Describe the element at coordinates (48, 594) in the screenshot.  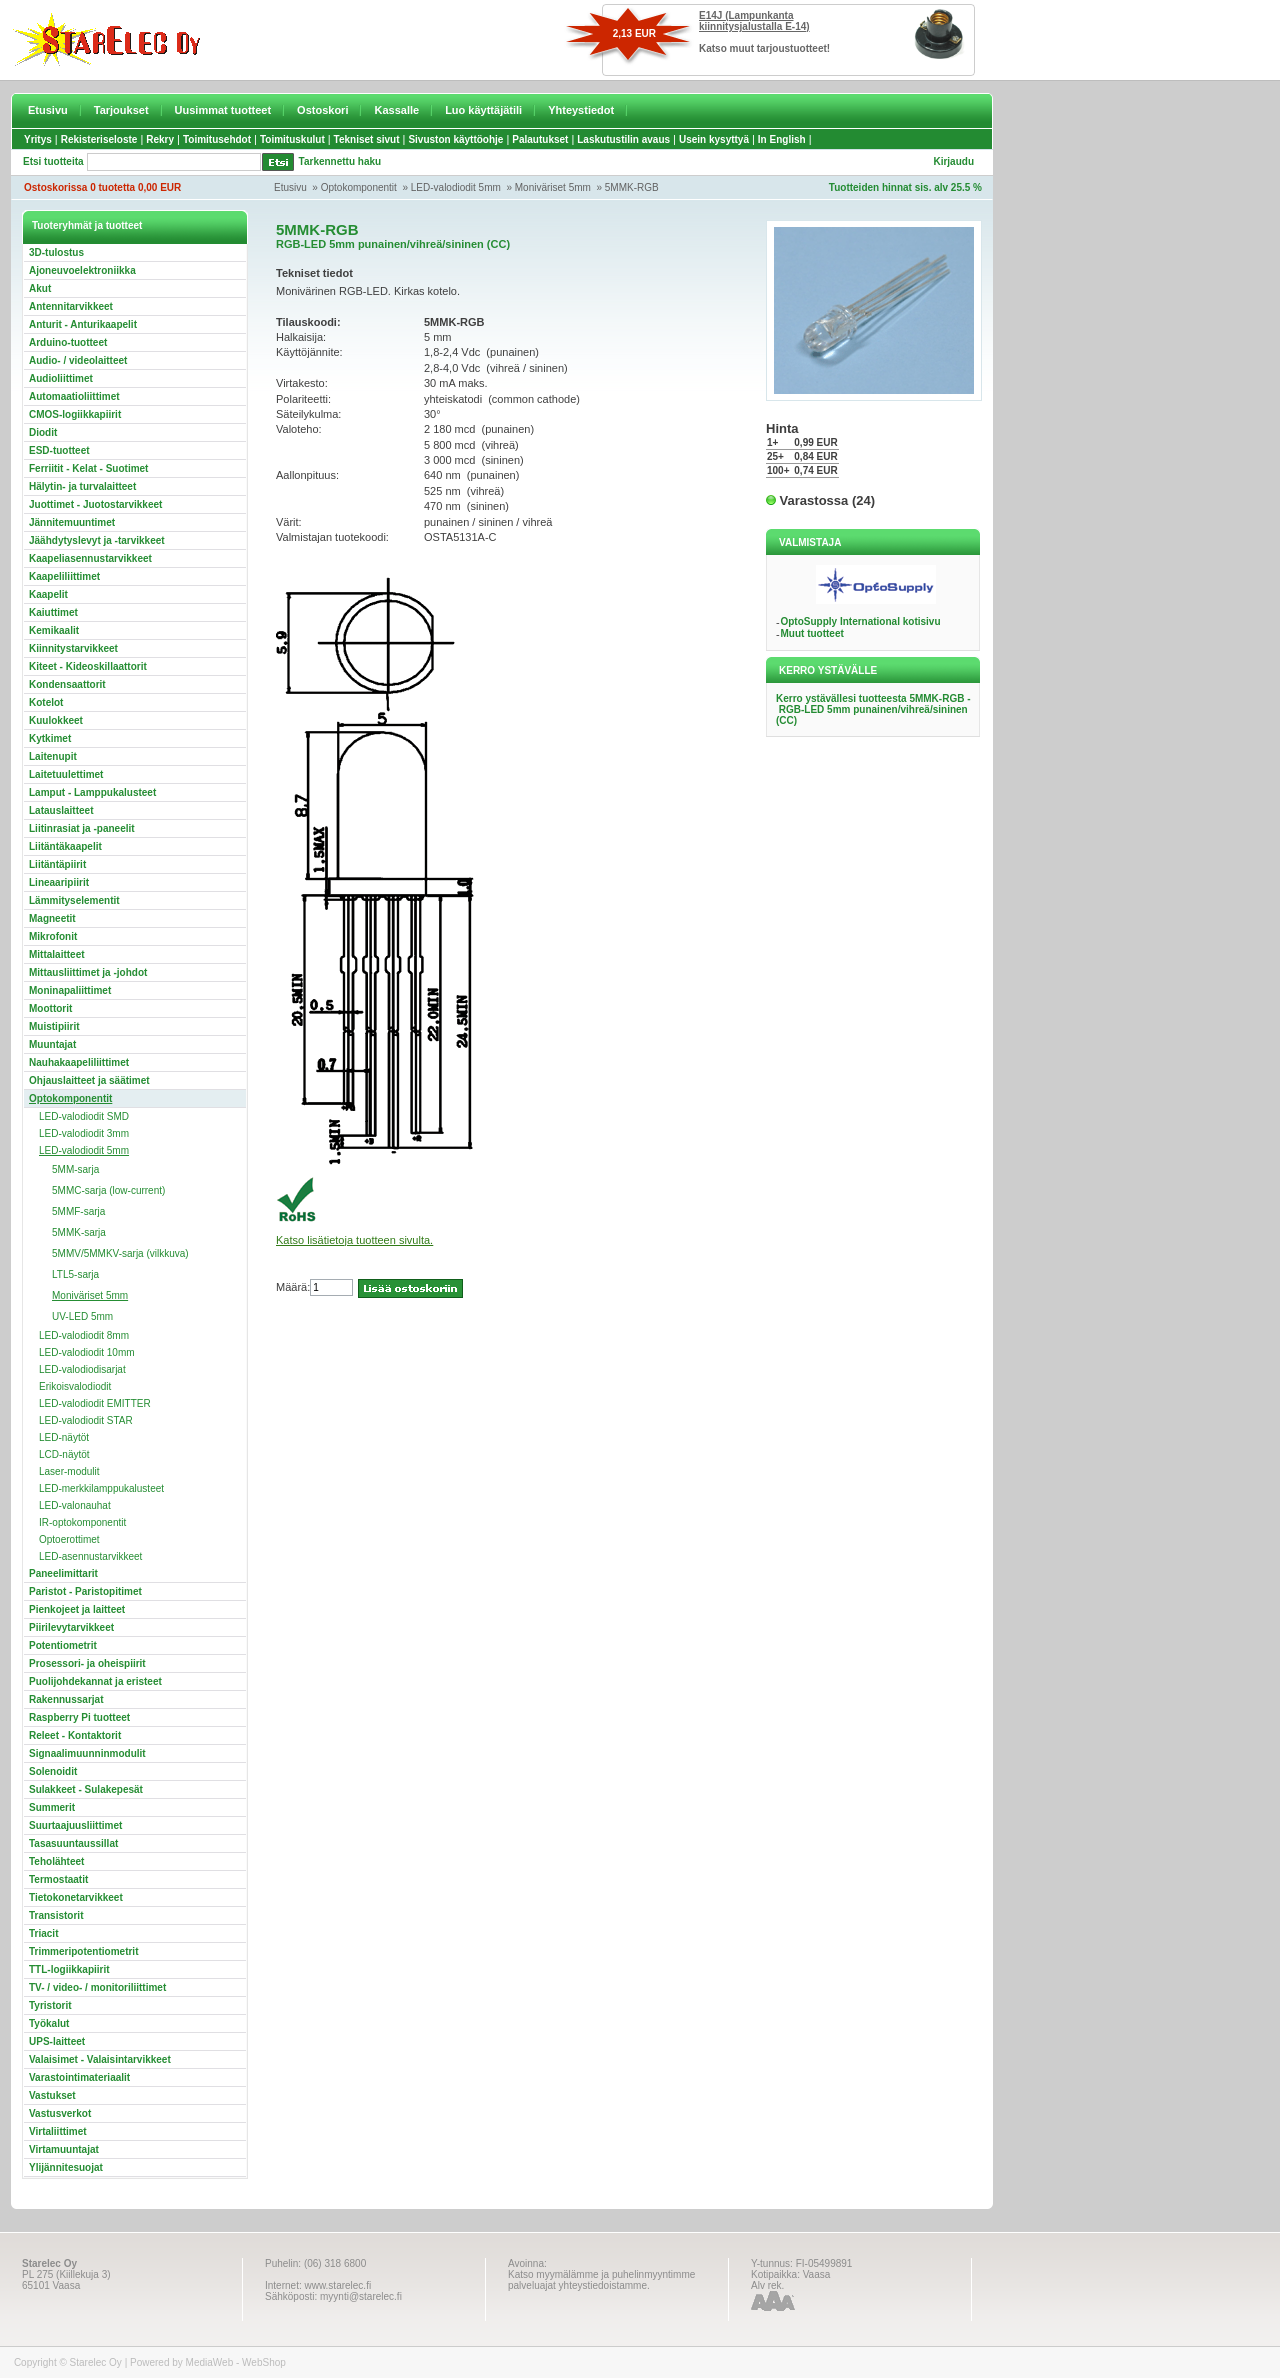
I see `Kaapelit` at that location.